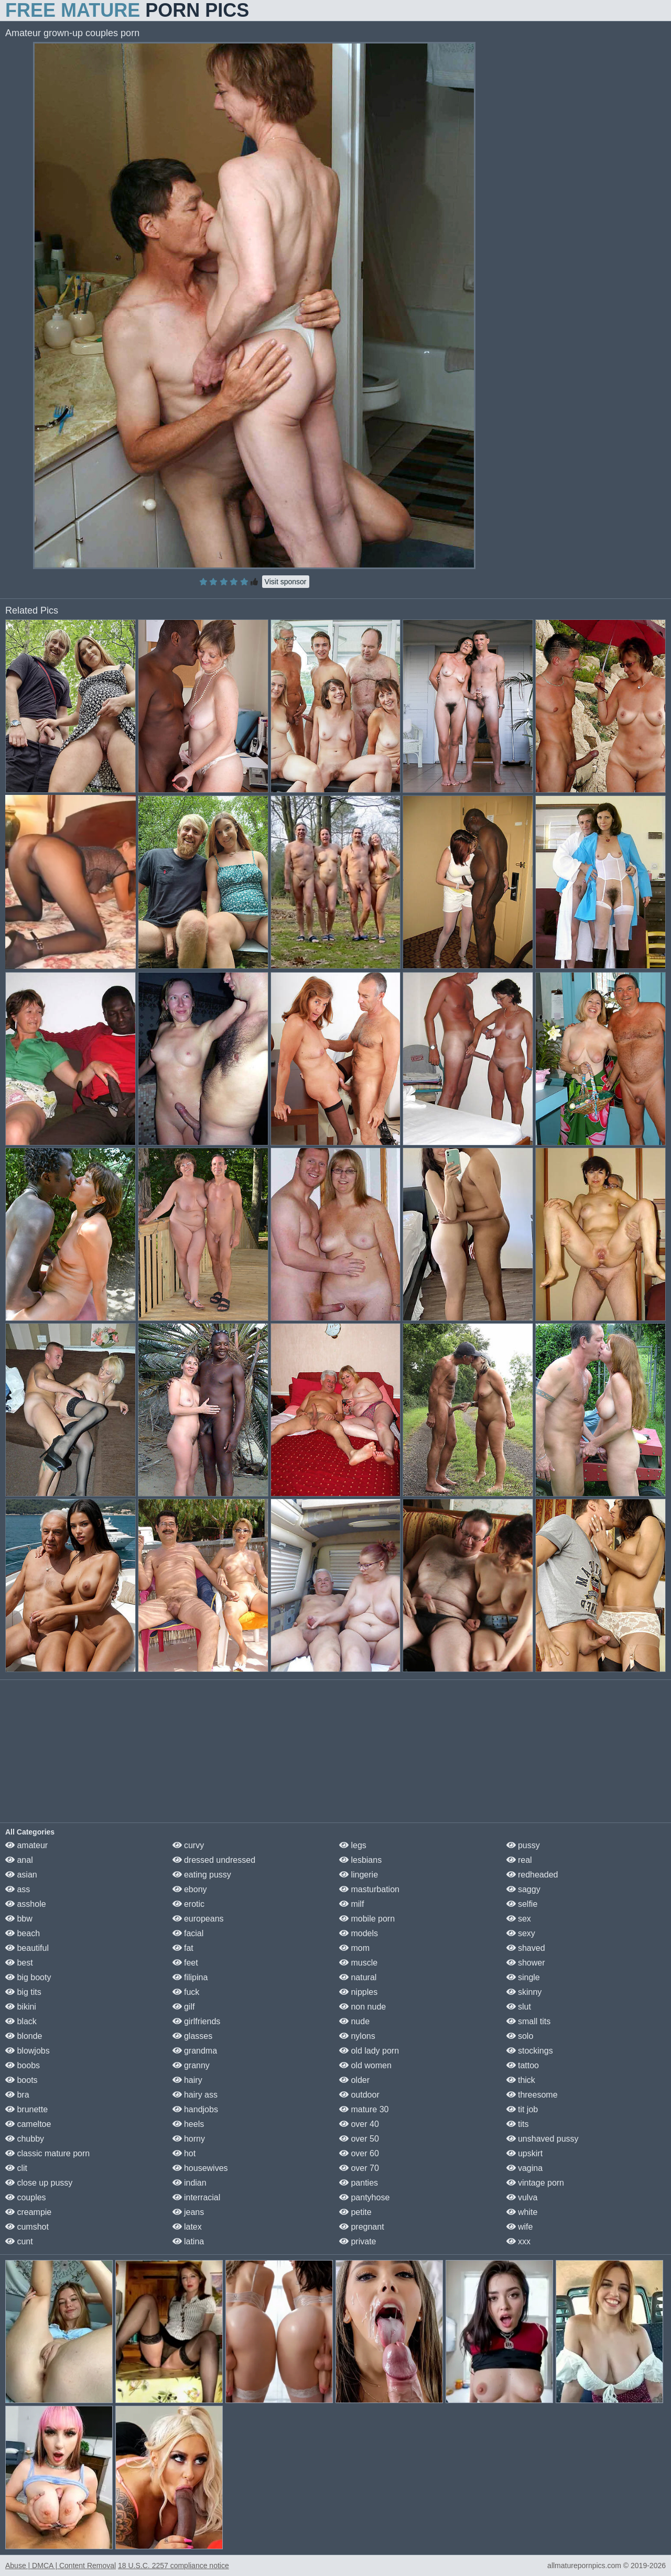  Describe the element at coordinates (196, 2197) in the screenshot. I see `interracial` at that location.